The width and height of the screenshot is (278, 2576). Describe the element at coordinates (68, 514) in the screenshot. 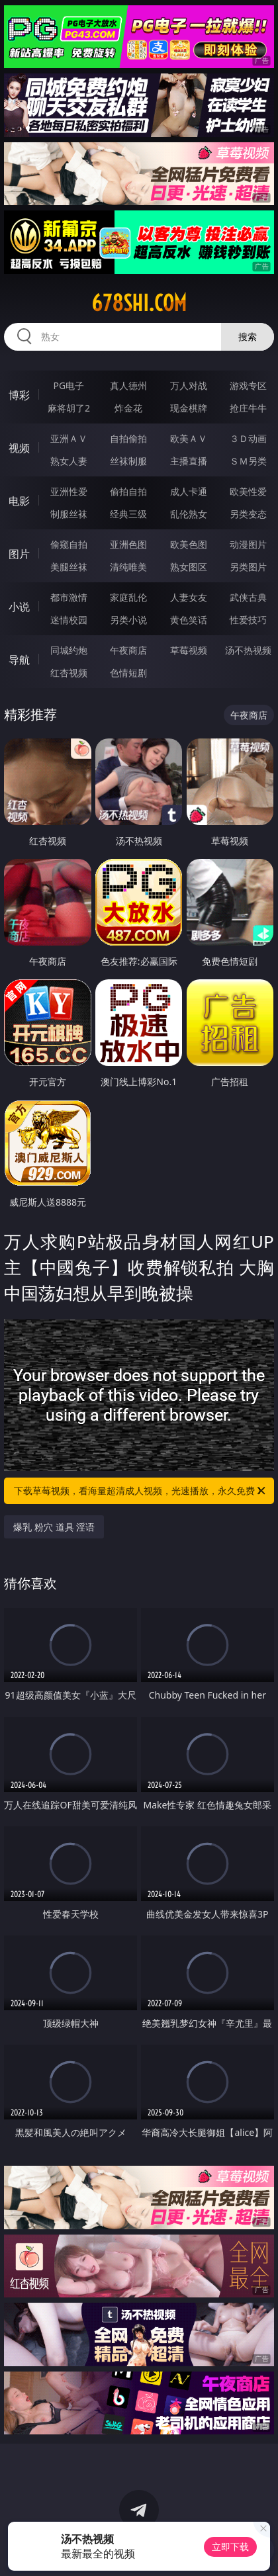

I see `制服丝袜` at that location.